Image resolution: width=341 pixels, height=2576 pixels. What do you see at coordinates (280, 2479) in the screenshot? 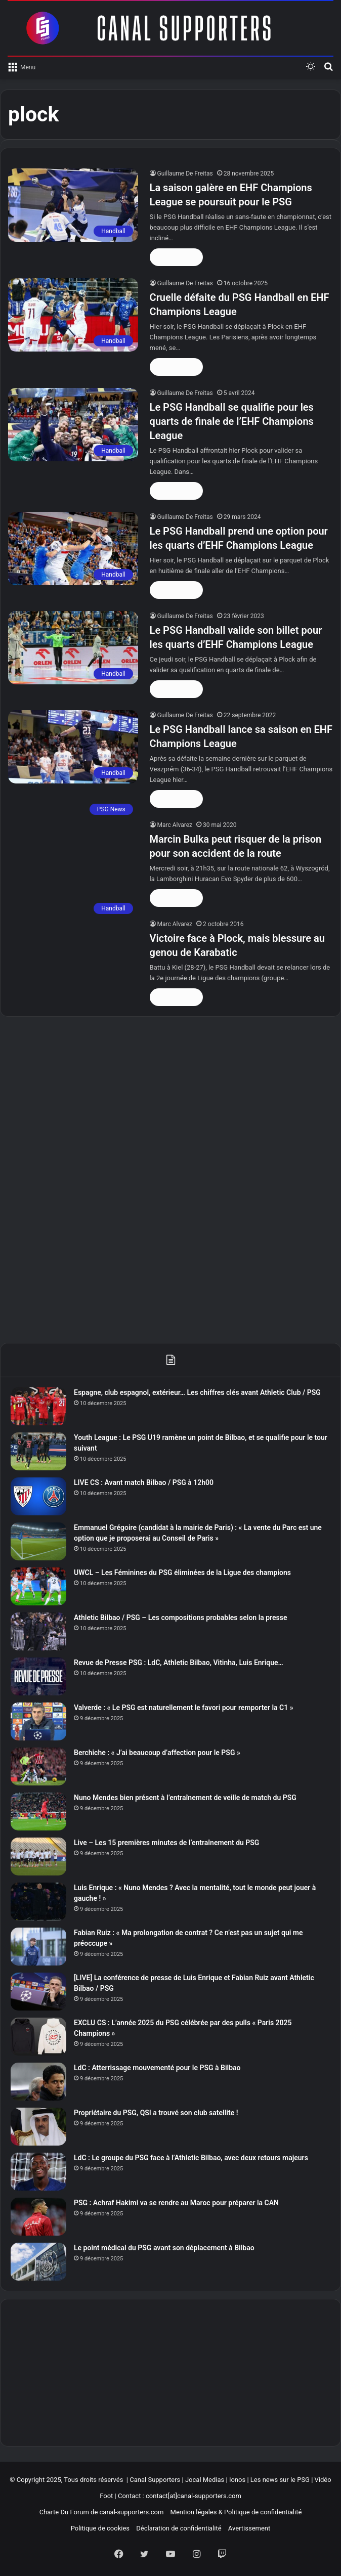
I see `Les news sur le PSG` at bounding box center [280, 2479].